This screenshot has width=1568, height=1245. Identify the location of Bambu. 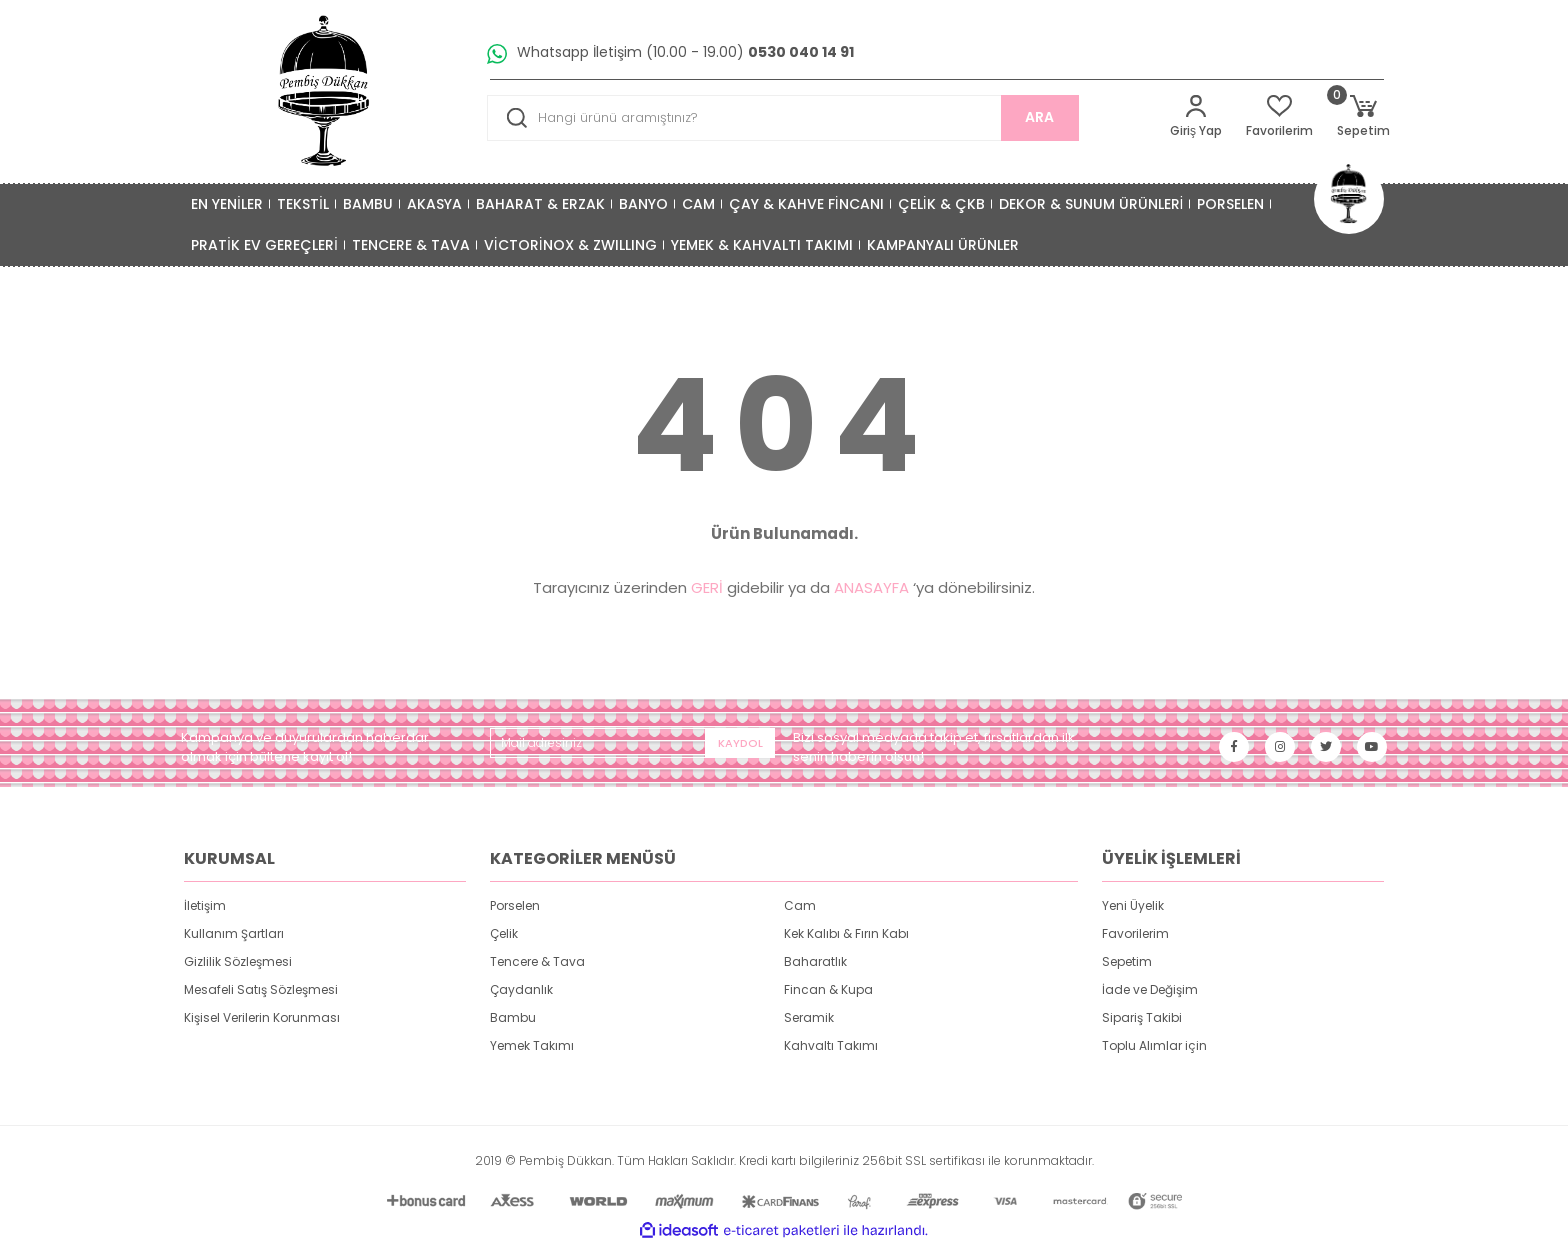
(513, 1017).